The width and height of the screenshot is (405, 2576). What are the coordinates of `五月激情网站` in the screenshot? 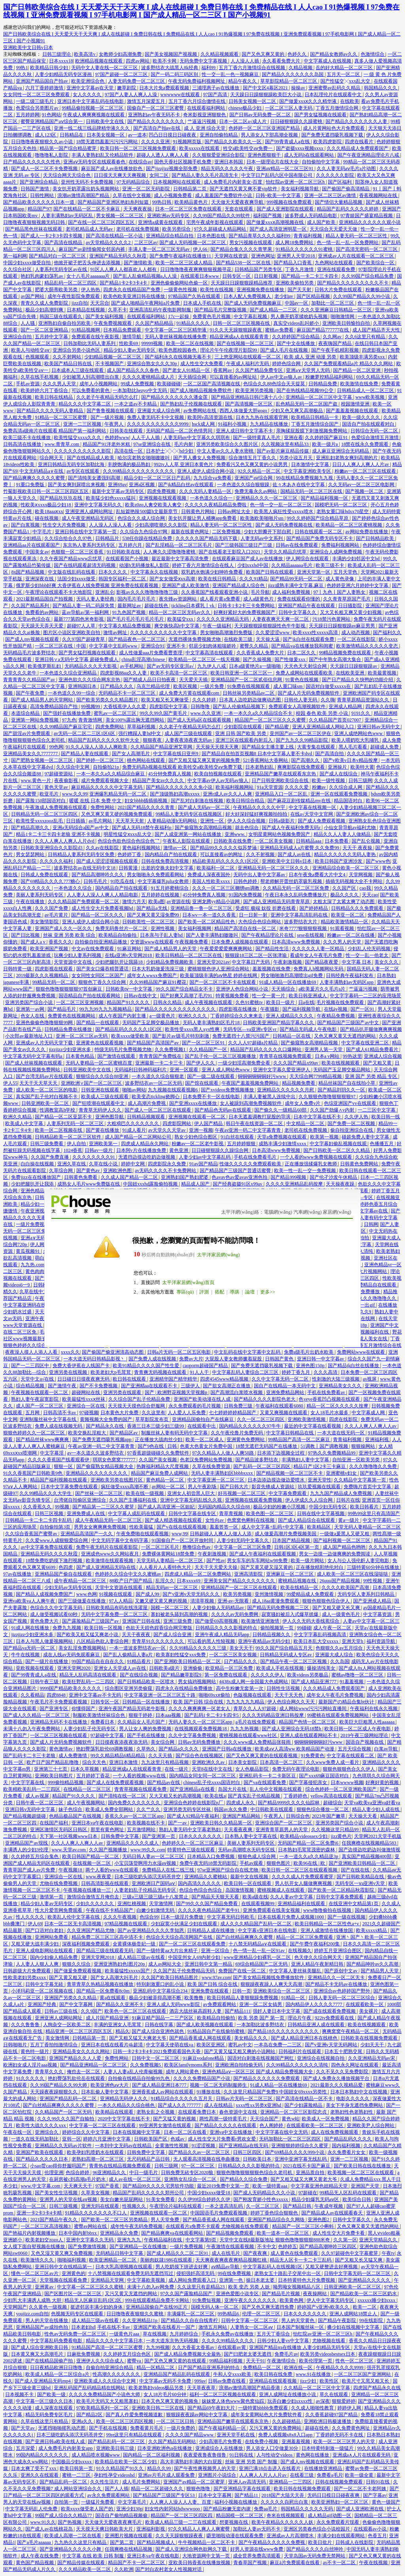 It's located at (142, 1829).